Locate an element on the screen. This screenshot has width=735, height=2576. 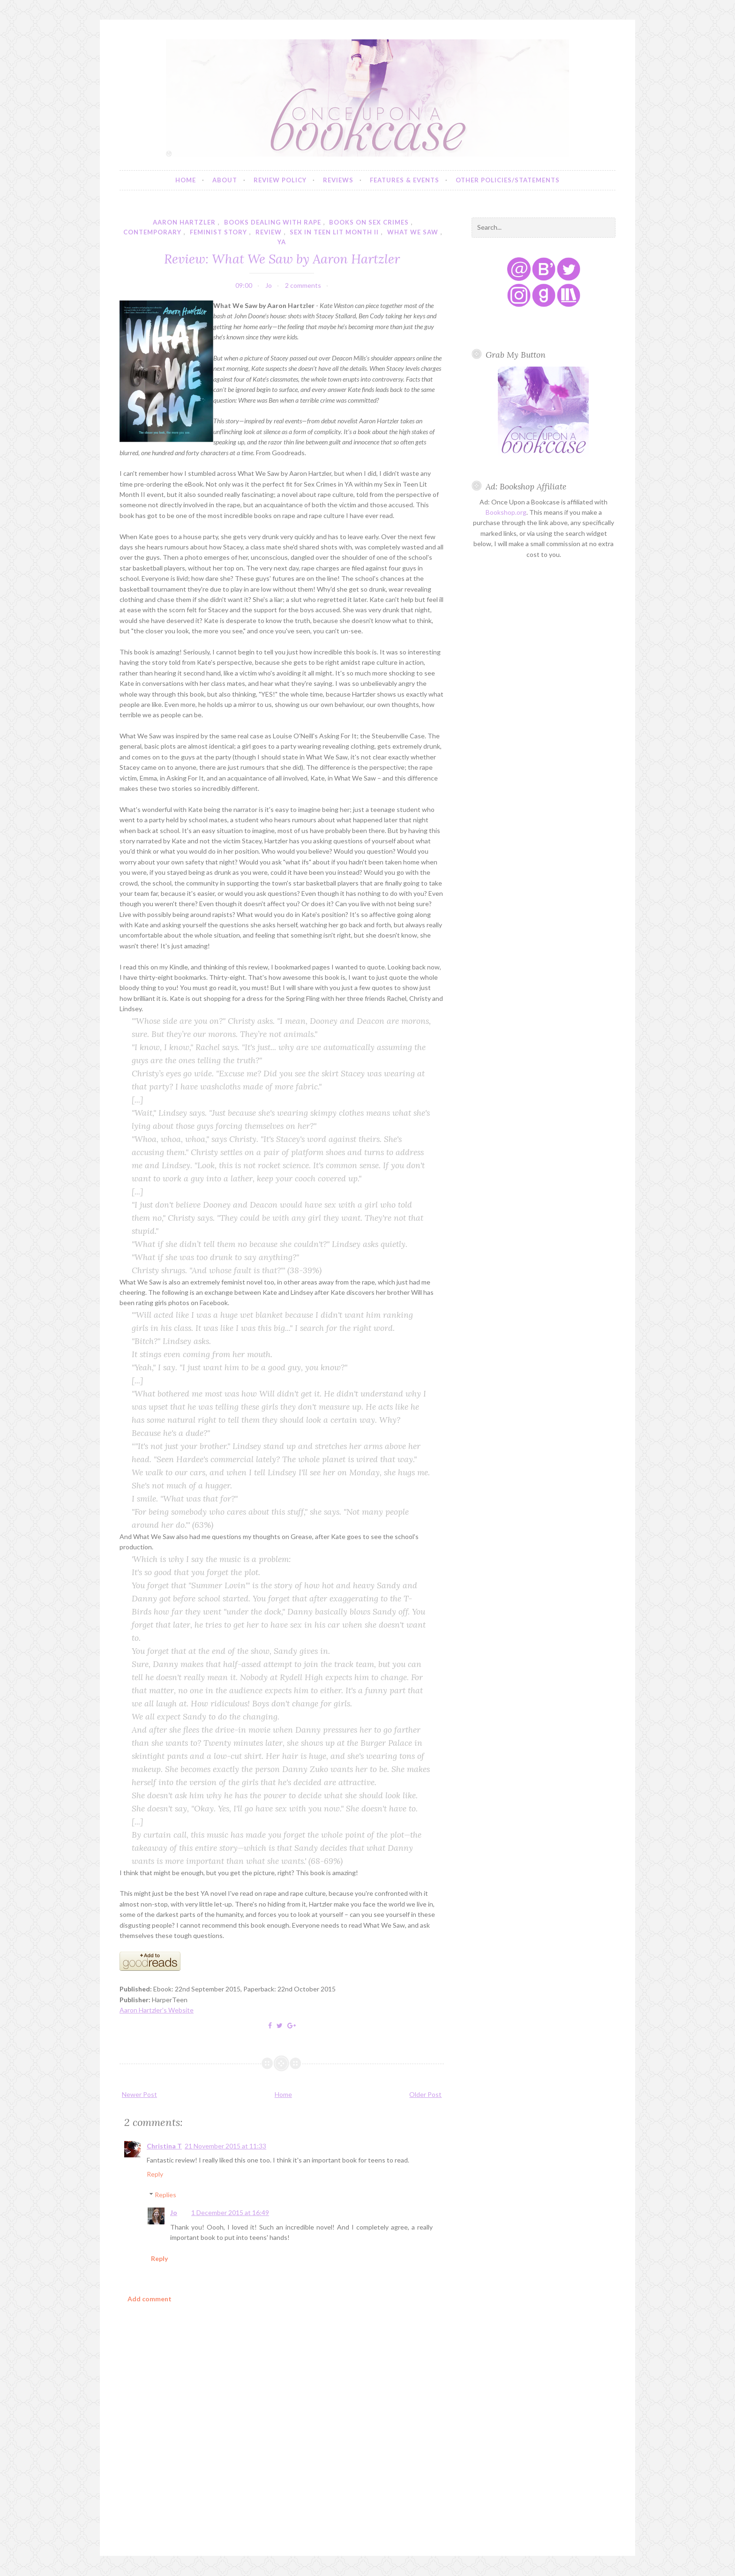
sex in teen lit month ii is located at coordinates (334, 232).